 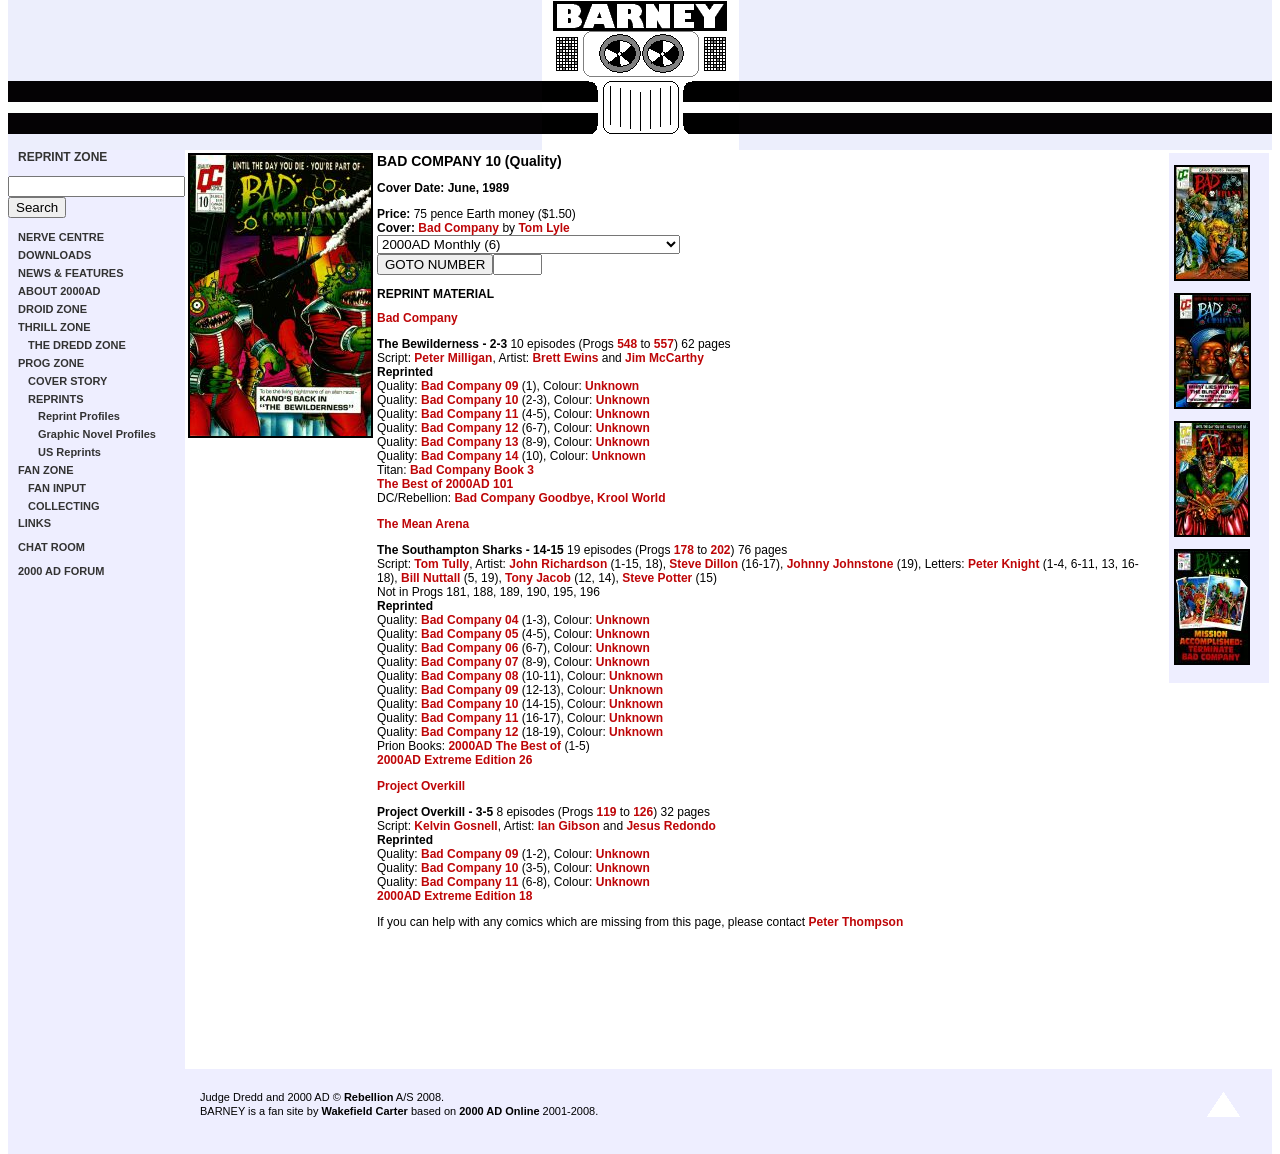 I want to click on Bad Company 06, so click(x=469, y=648).